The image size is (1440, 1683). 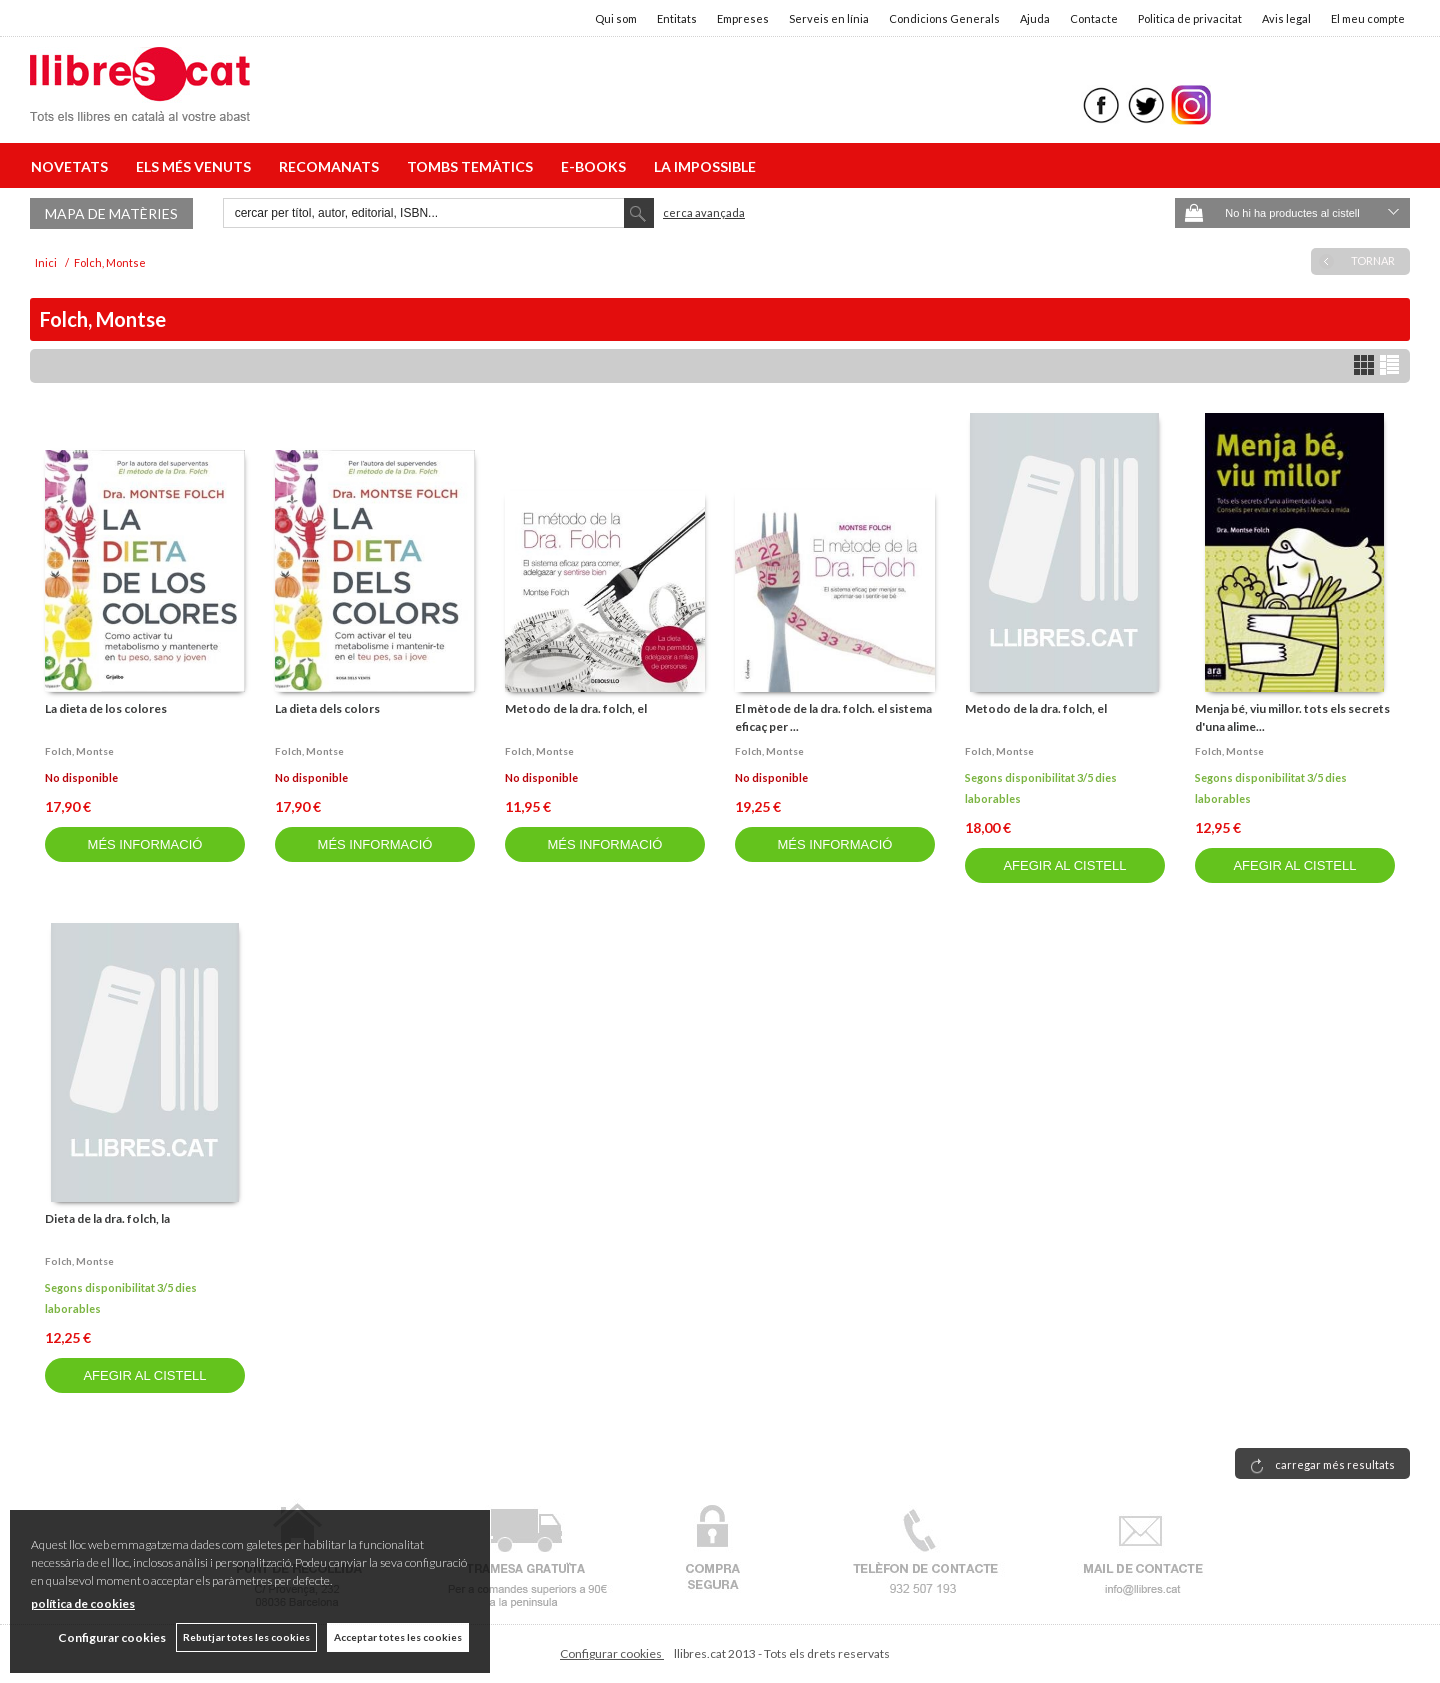 What do you see at coordinates (576, 708) in the screenshot?
I see `Metodo de la dra. folch, el` at bounding box center [576, 708].